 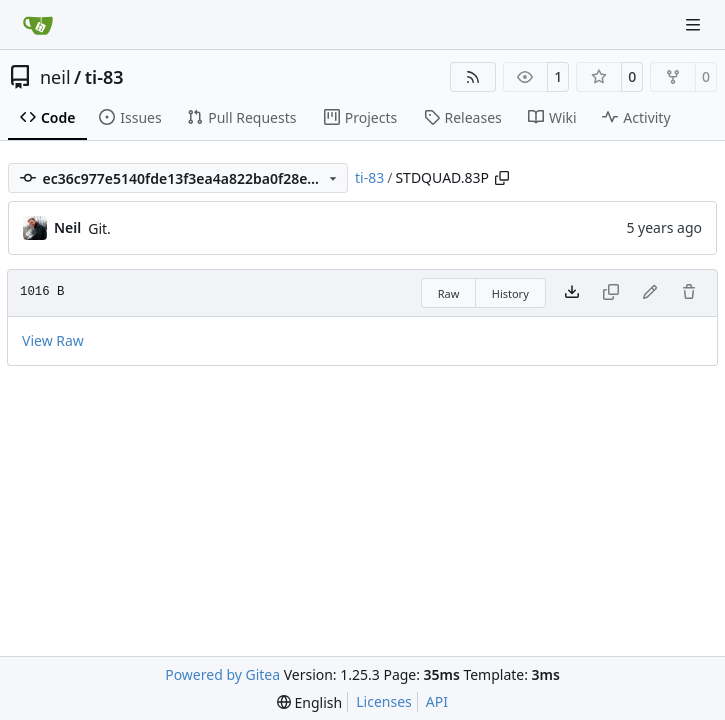 I want to click on [Navigation Menu], so click(x=695, y=24).